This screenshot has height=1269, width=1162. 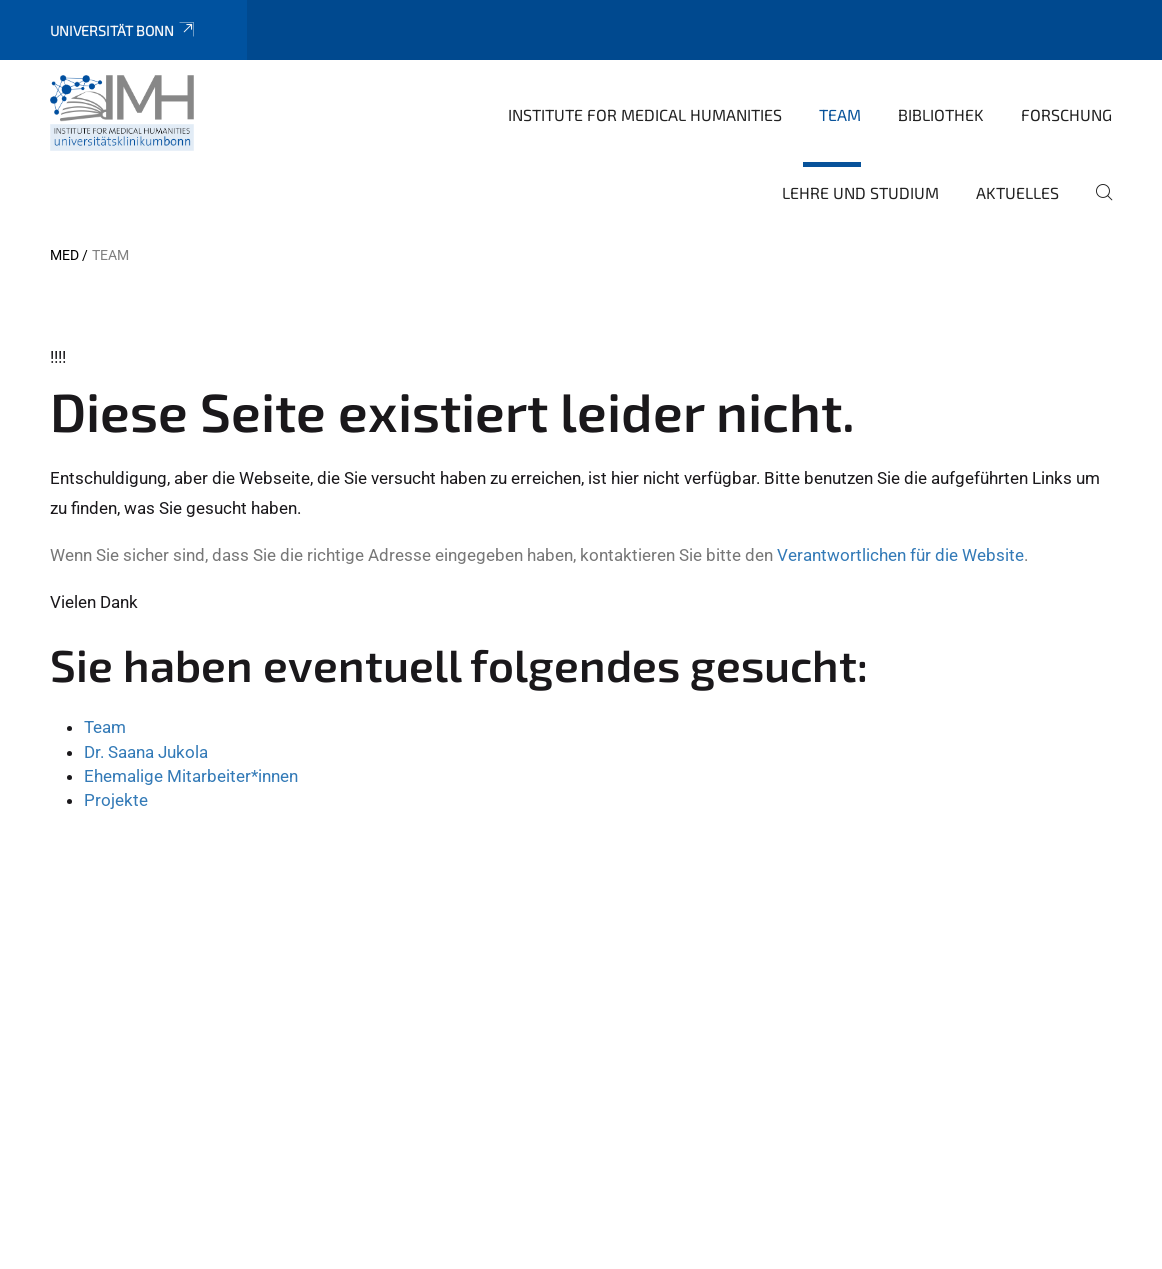 I want to click on Dr. Saana Jukola, so click(x=146, y=752).